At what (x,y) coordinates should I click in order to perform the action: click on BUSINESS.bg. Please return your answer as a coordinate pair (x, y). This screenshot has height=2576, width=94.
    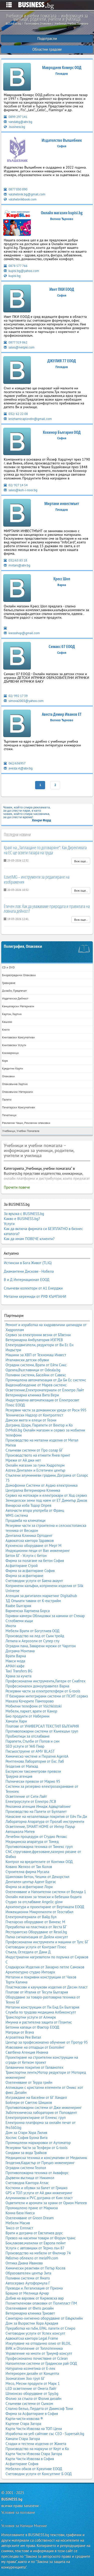
    Looking at the image, I should click on (11, 2499).